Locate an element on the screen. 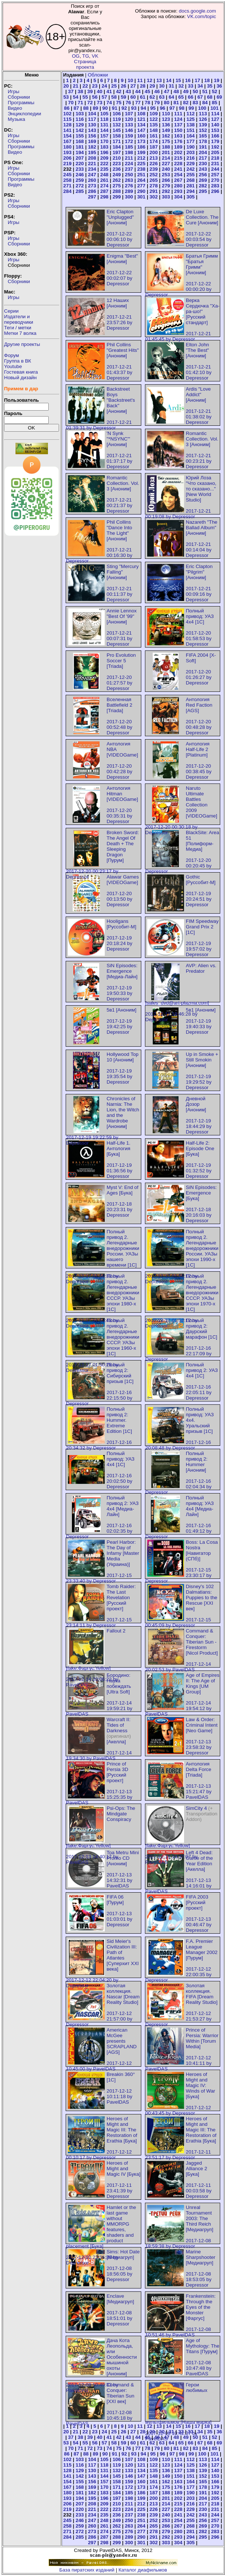 This screenshot has width=225, height=2576. 135 is located at coordinates (153, 125).